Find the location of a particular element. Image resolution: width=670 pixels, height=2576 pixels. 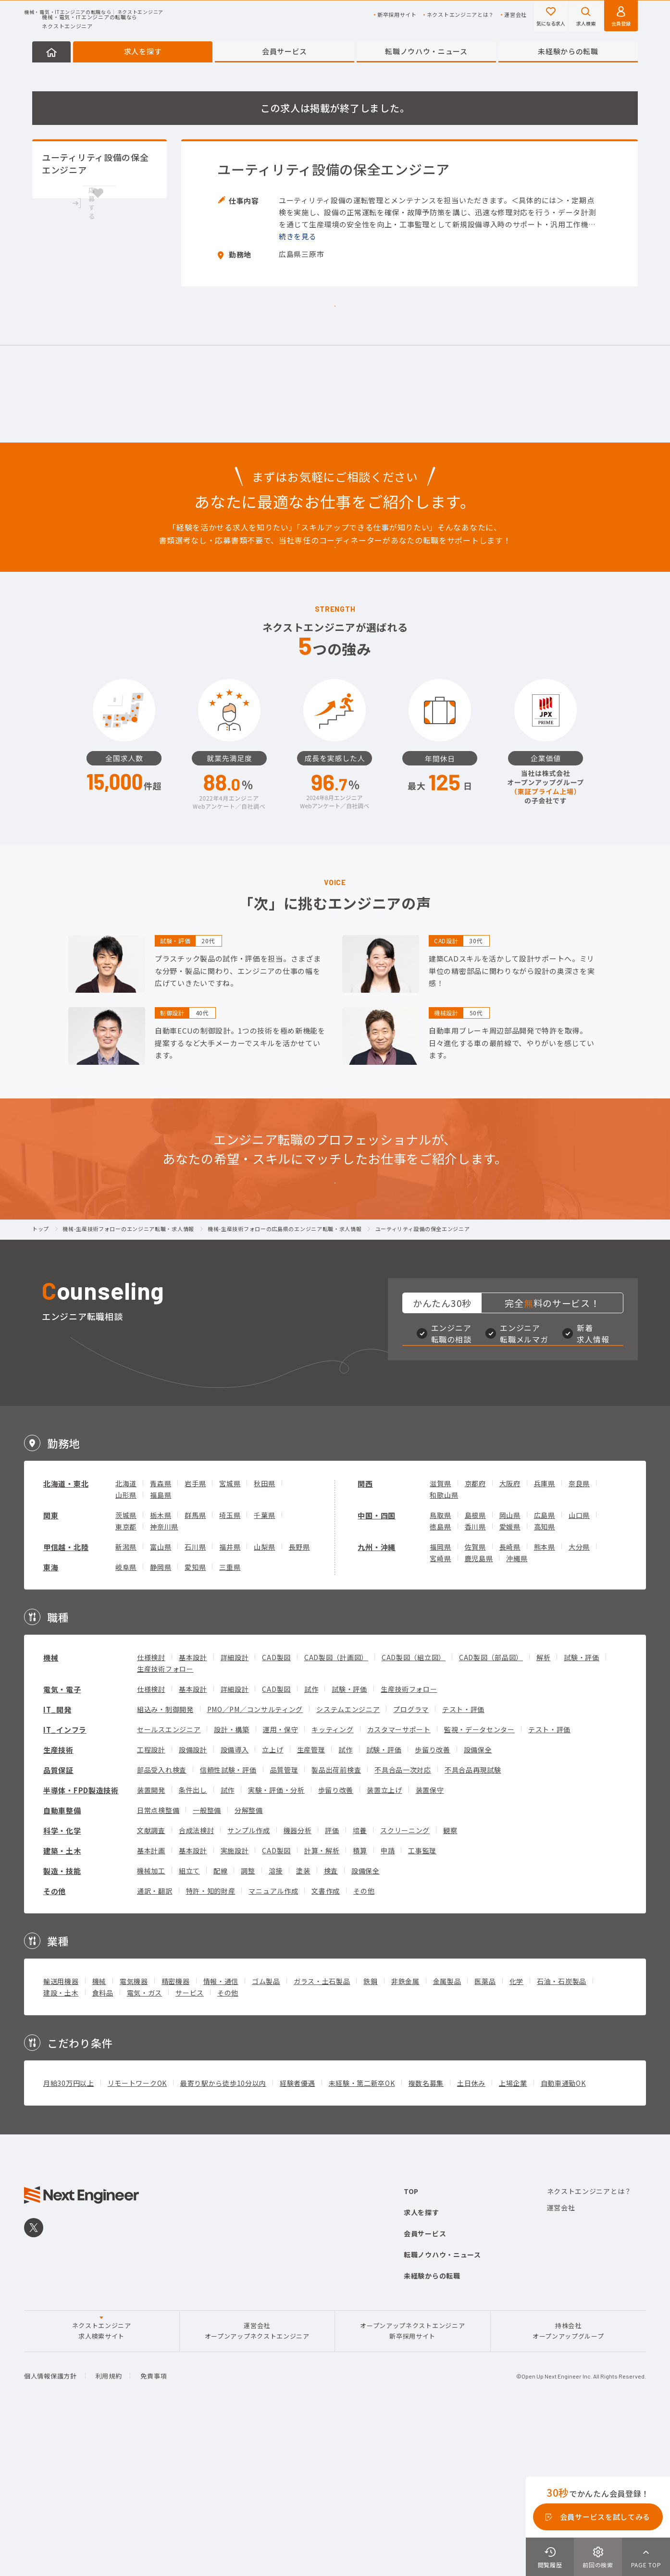

生産管理 is located at coordinates (311, 1898).